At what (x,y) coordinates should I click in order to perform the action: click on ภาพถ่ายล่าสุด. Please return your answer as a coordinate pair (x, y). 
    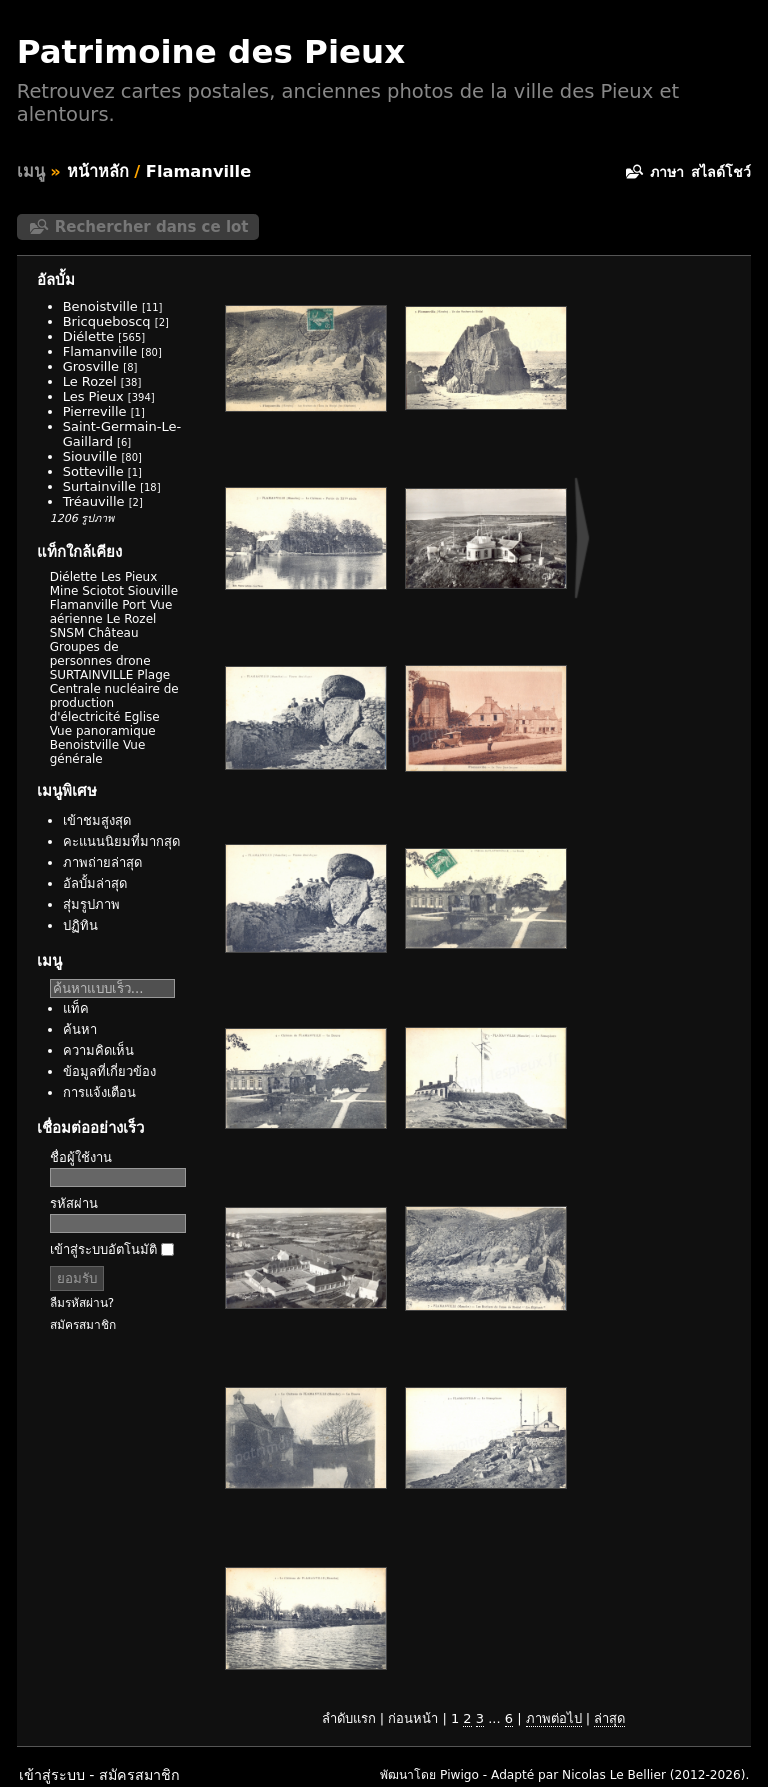
    Looking at the image, I should click on (102, 862).